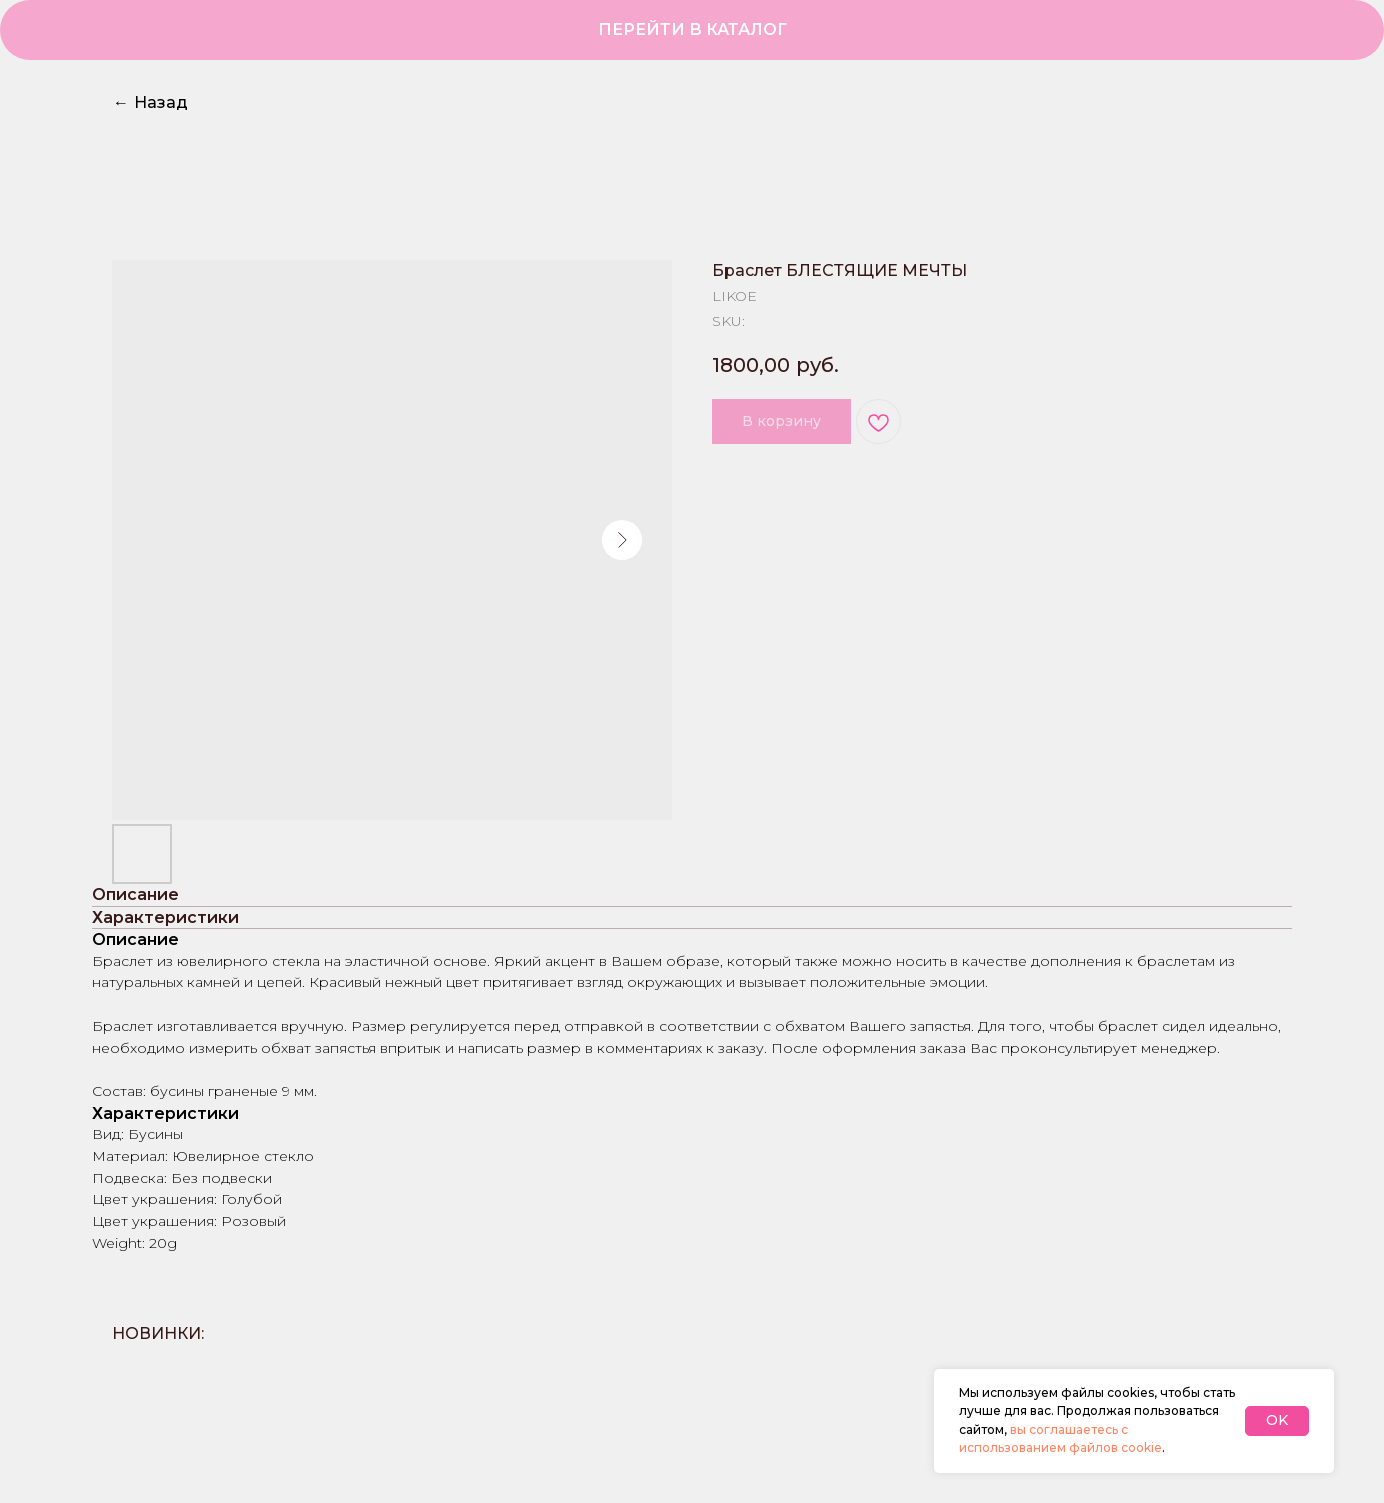  Describe the element at coordinates (150, 102) in the screenshot. I see `Назад` at that location.